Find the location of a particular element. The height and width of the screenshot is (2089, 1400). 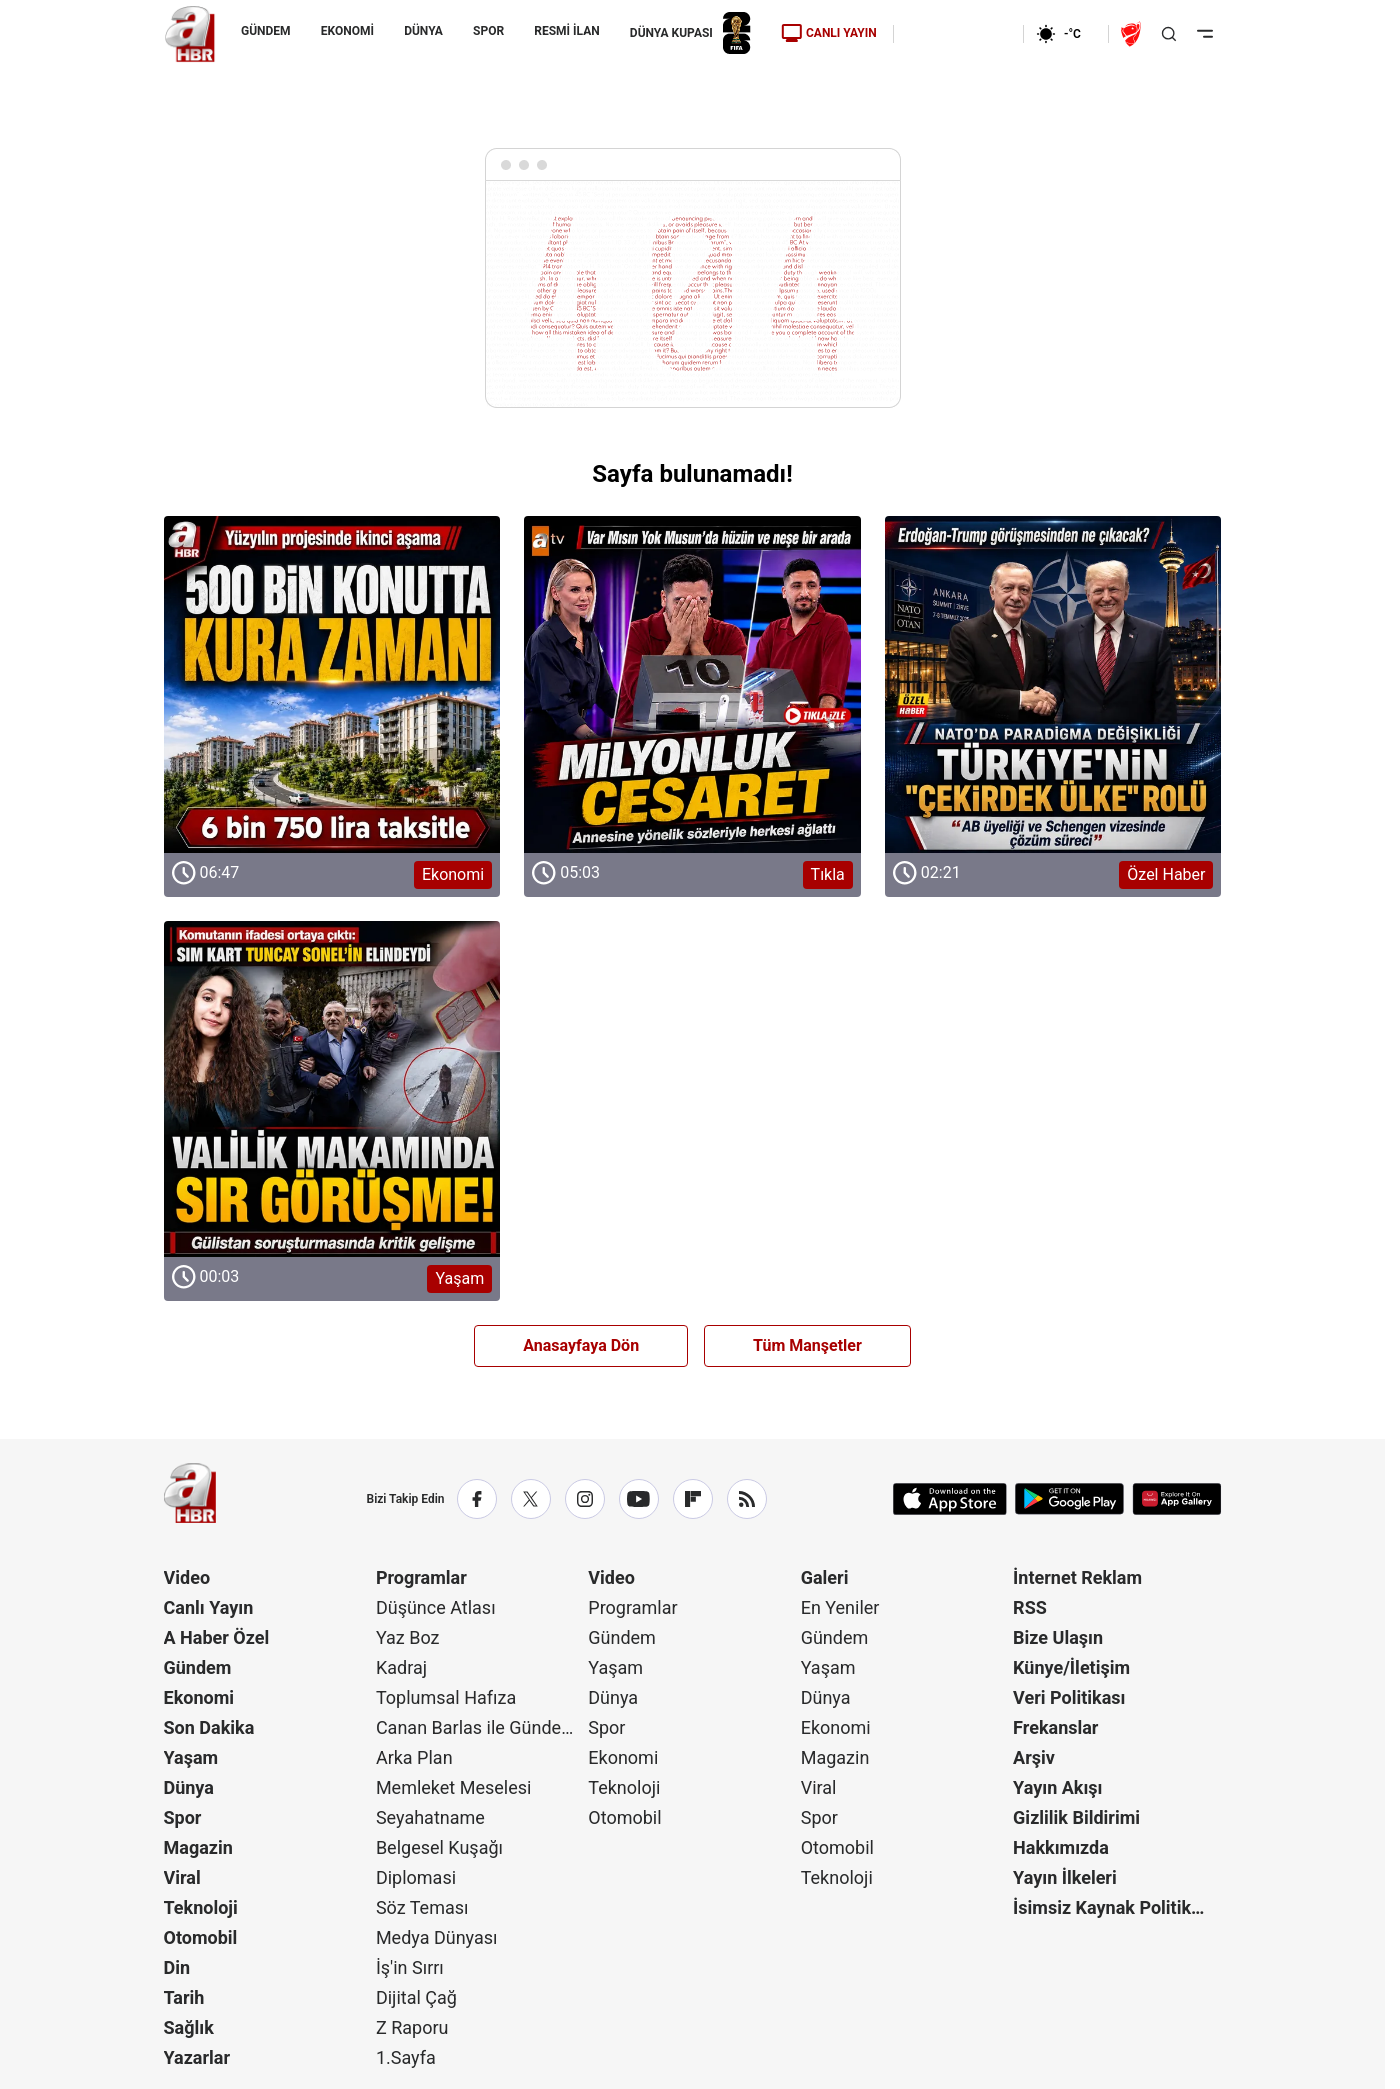

Sağlık is located at coordinates (189, 2027).